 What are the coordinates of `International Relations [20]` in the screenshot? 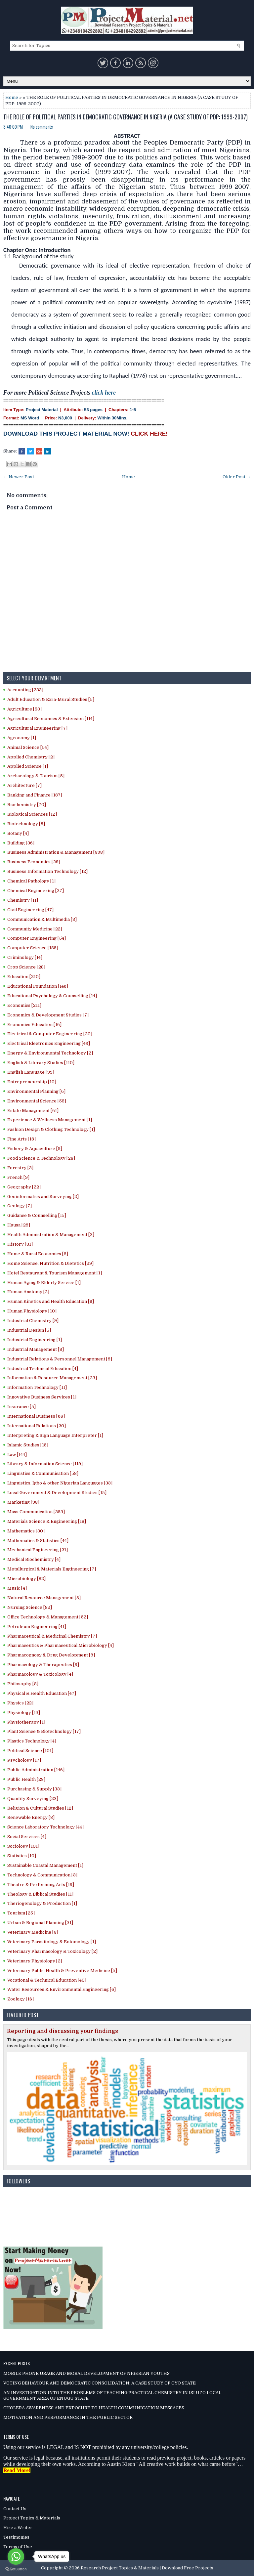 It's located at (36, 1425).